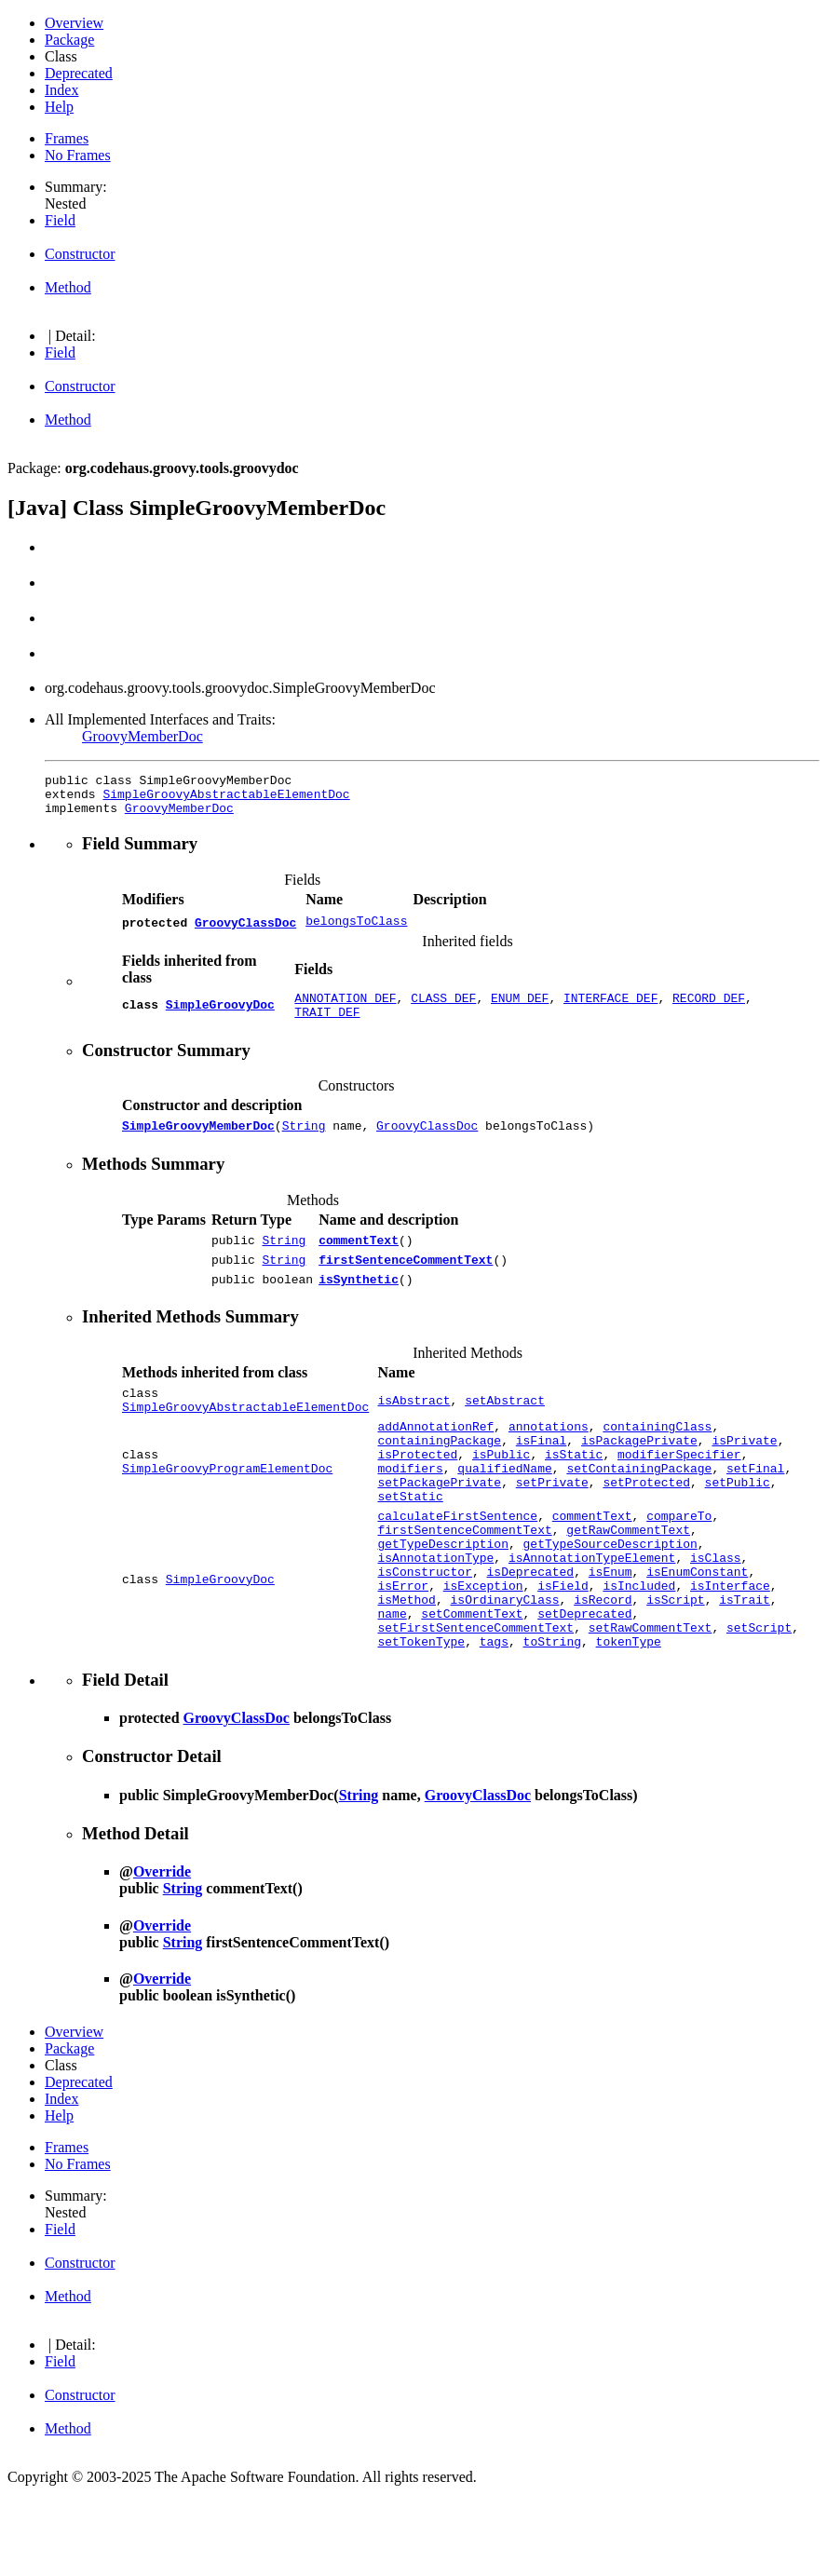  Describe the element at coordinates (520, 1008) in the screenshot. I see `ENUM_DEF` at that location.